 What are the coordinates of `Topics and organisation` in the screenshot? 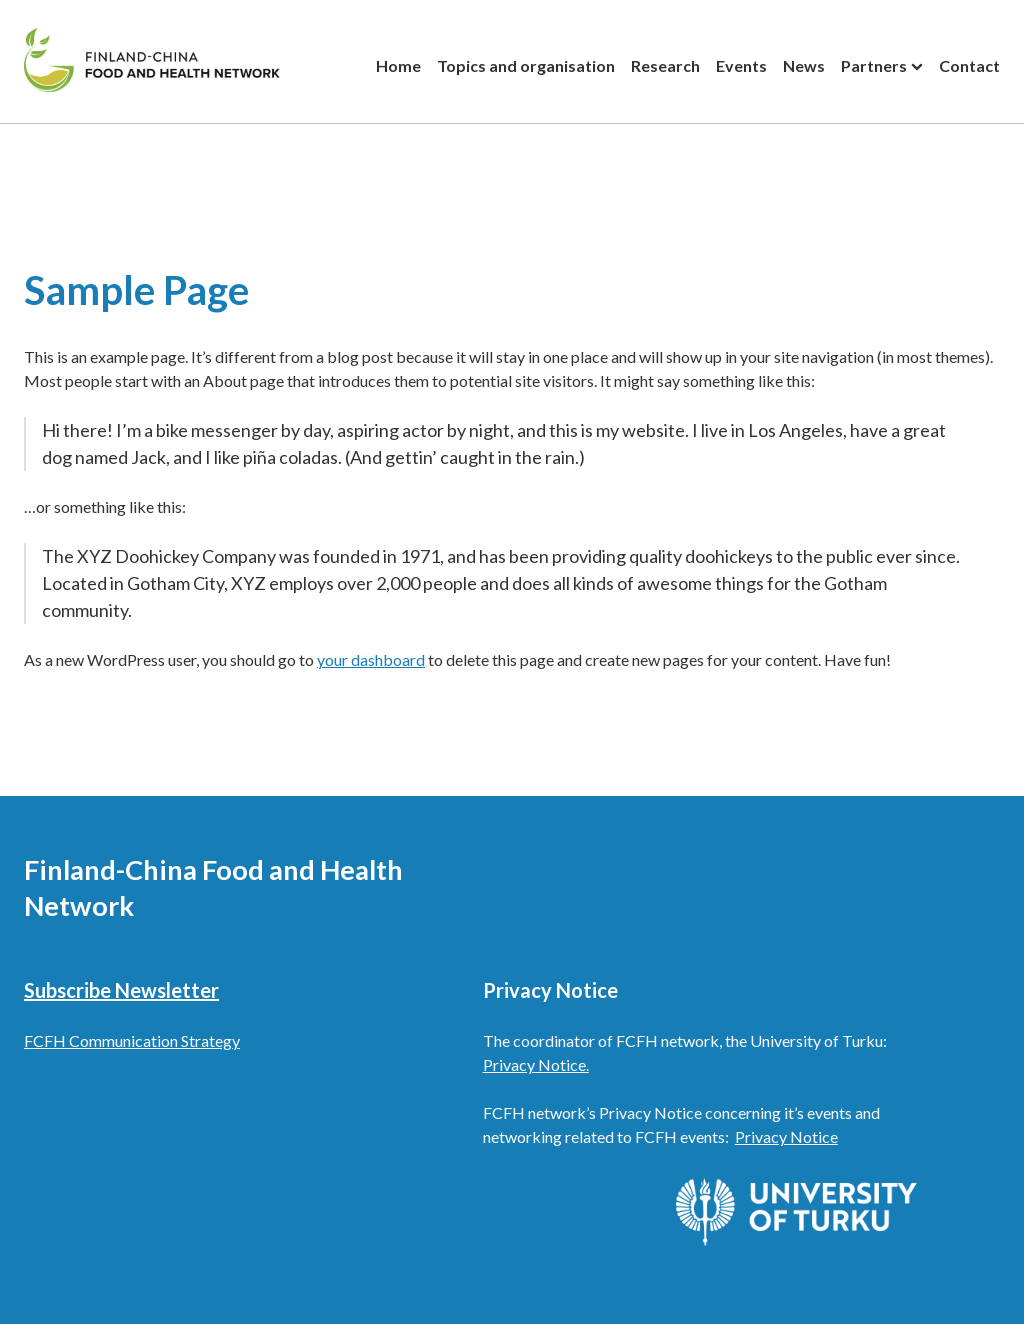 It's located at (526, 65).